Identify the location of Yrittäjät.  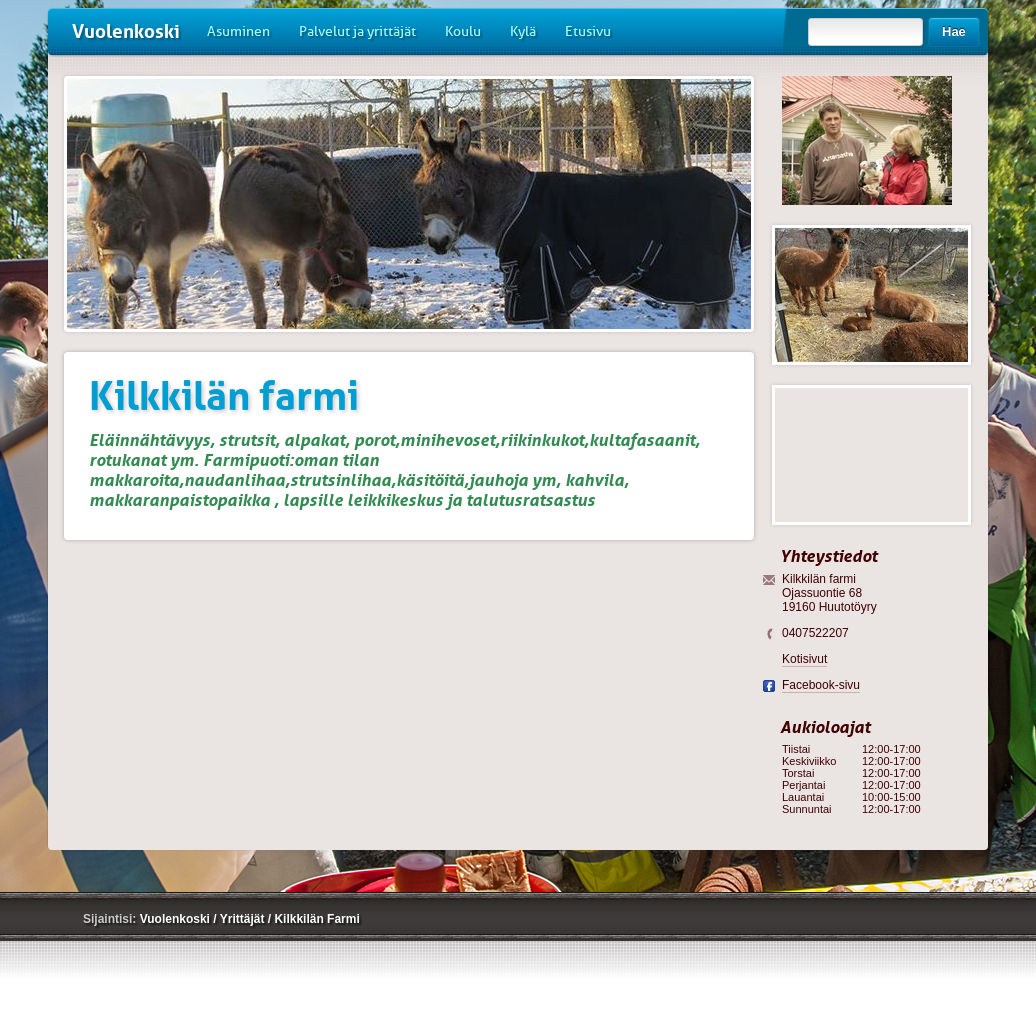
(244, 919).